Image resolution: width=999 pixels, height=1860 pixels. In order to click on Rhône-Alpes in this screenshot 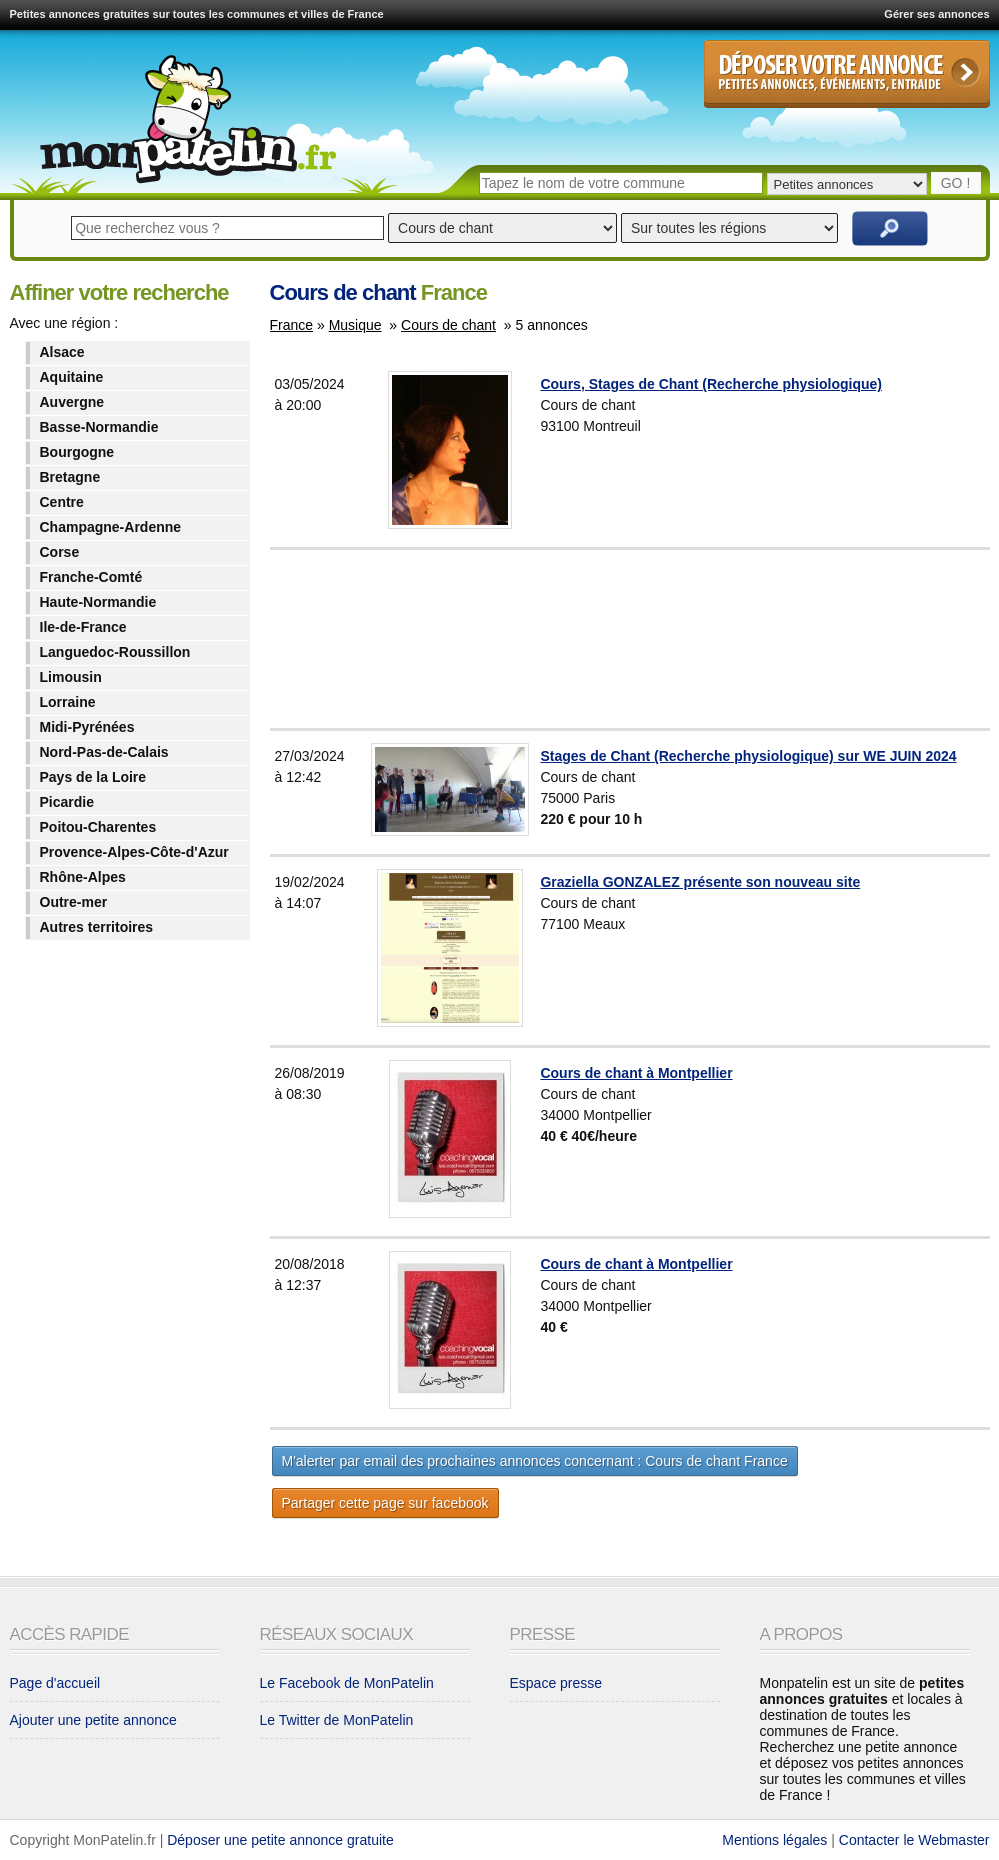, I will do `click(83, 877)`.